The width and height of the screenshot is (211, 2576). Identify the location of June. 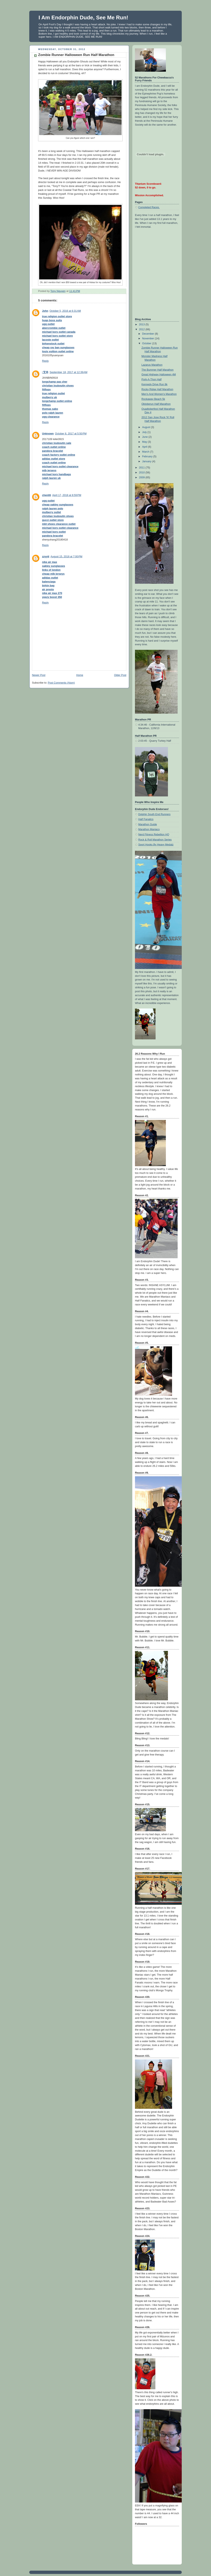
(145, 436).